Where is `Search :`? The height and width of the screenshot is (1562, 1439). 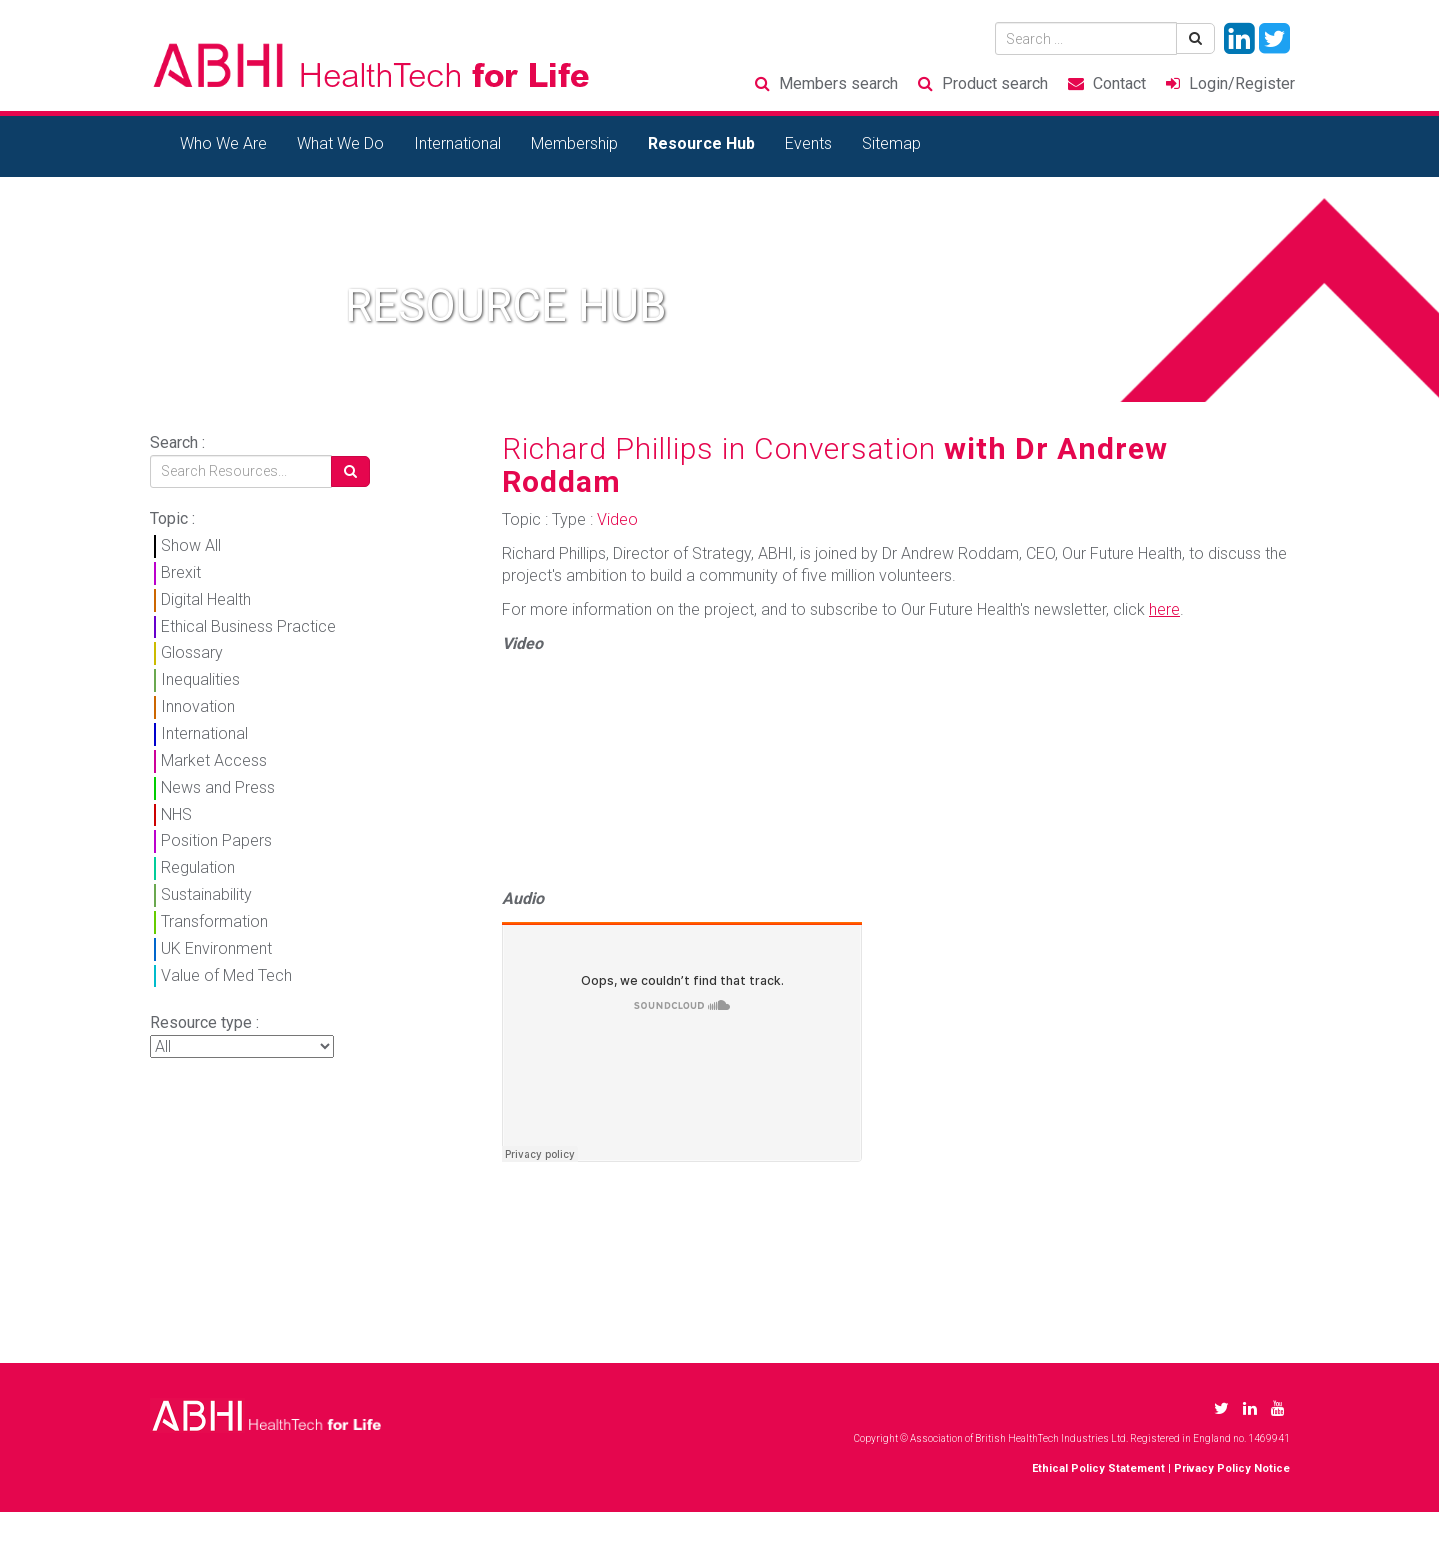 Search : is located at coordinates (177, 442).